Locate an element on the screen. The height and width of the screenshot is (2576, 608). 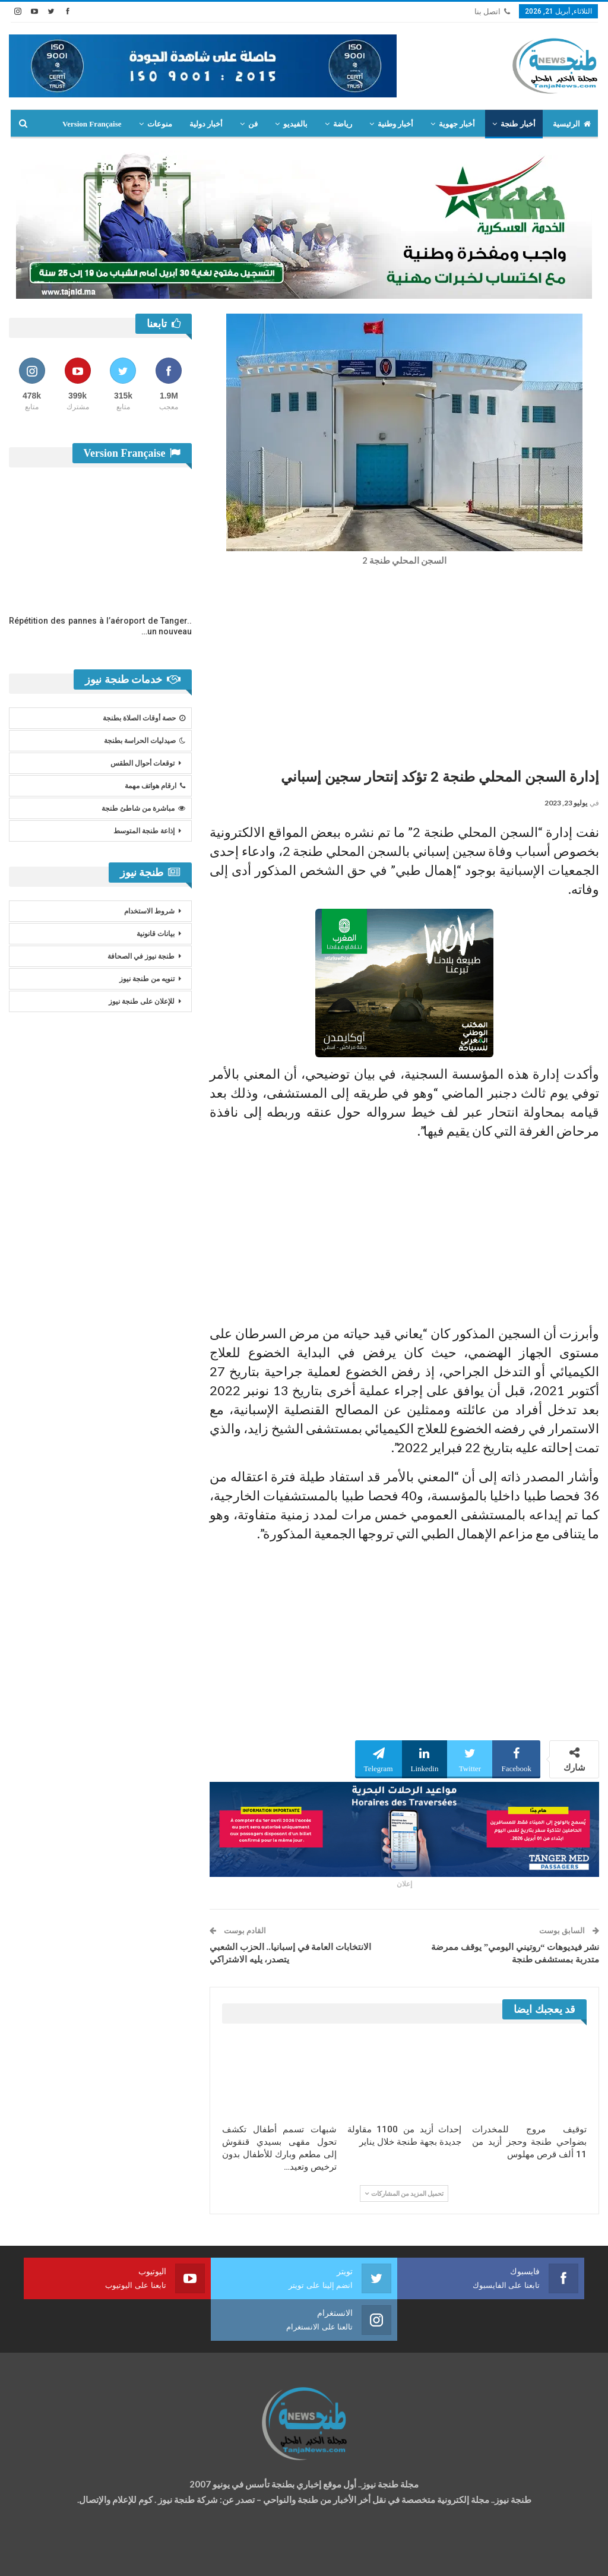
توقعات أحوال الطقس is located at coordinates (142, 763).